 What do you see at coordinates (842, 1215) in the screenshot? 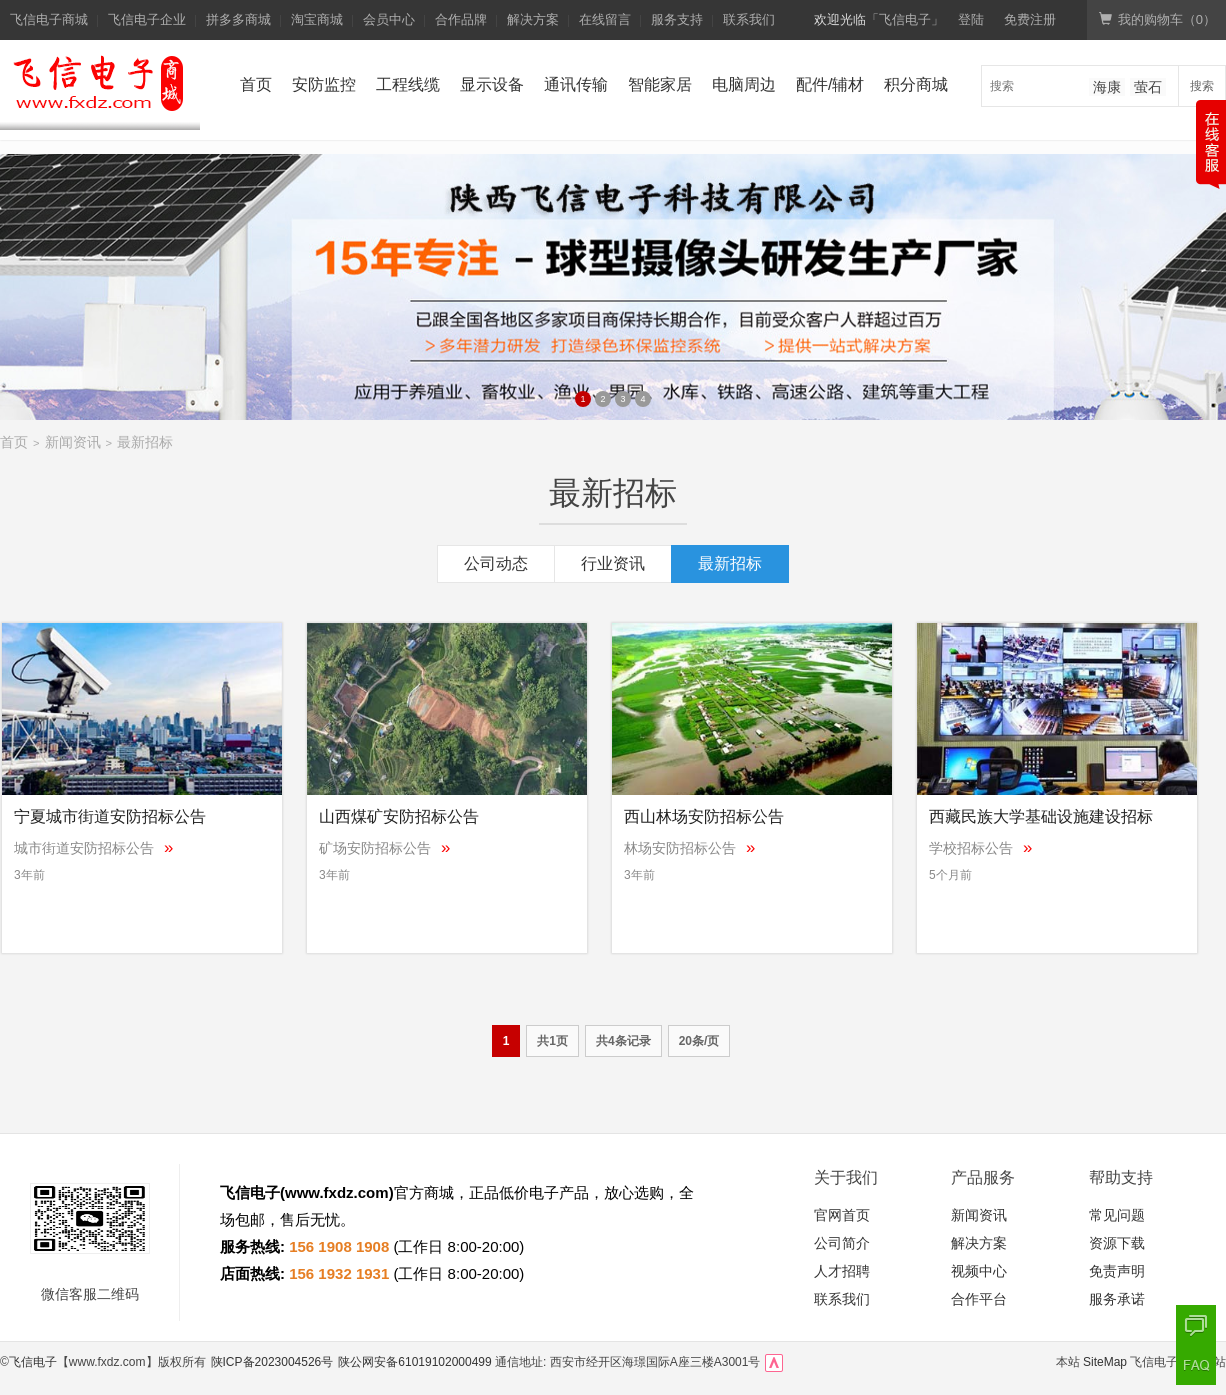
I see `官网首页` at bounding box center [842, 1215].